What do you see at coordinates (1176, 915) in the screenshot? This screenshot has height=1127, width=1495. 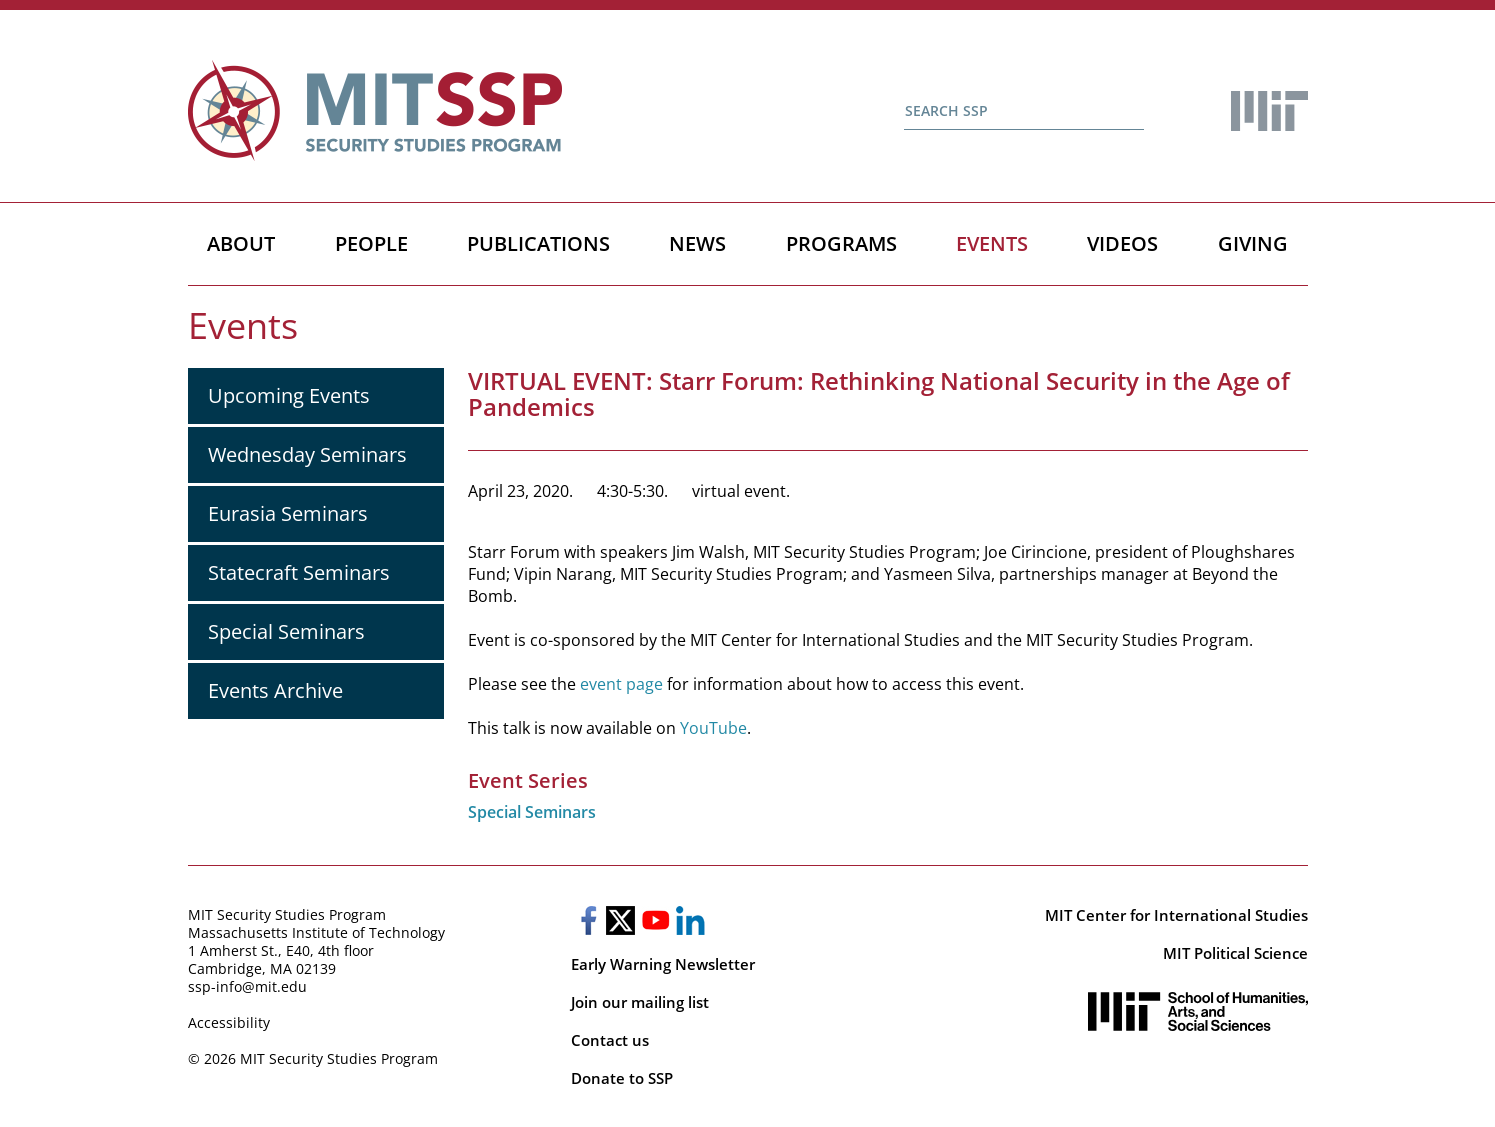 I see `MIT Center for International Studies` at bounding box center [1176, 915].